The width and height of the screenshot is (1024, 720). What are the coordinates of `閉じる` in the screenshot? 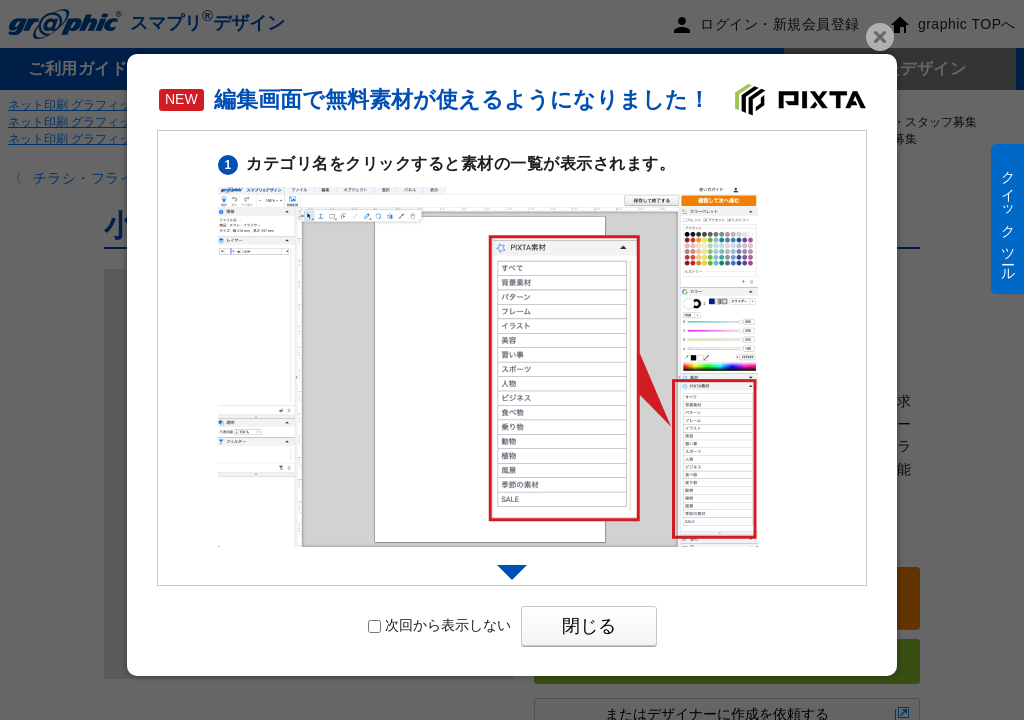 It's located at (589, 626).